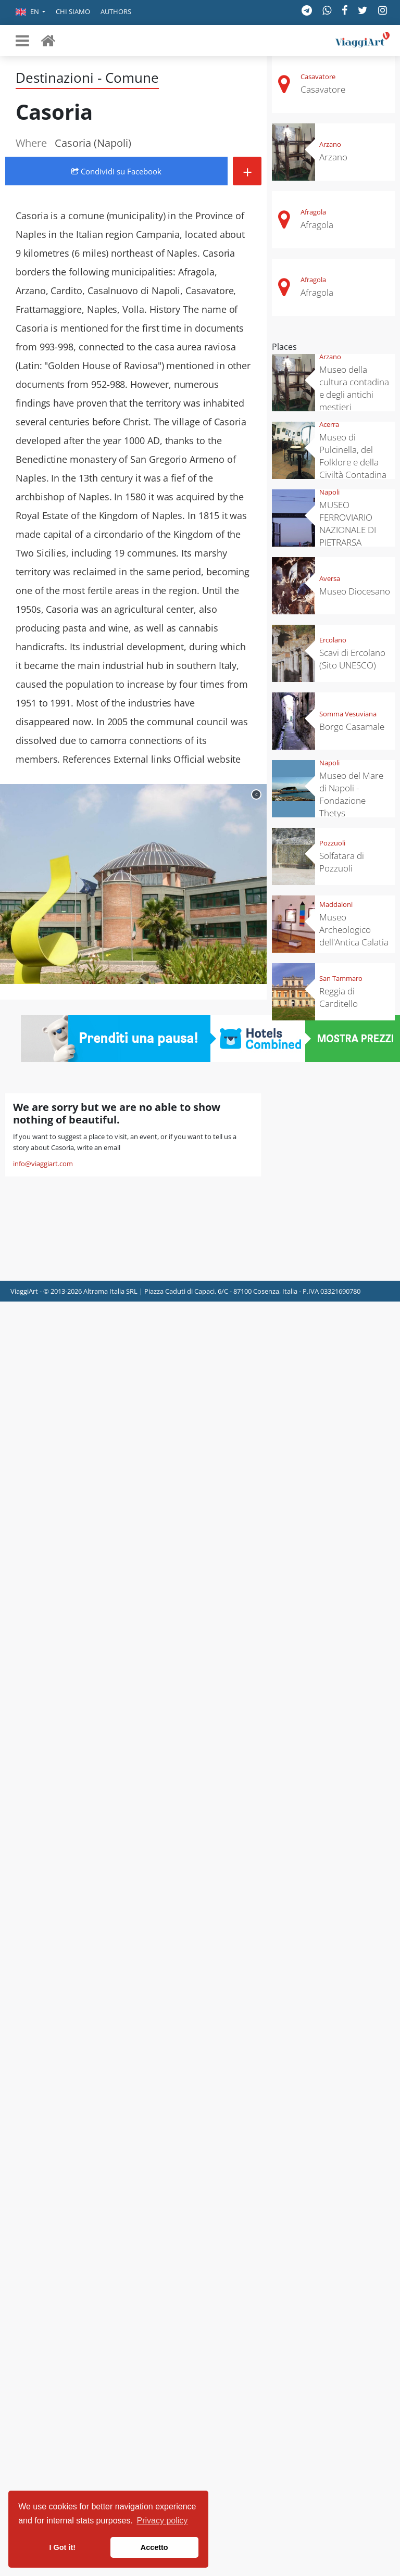 This screenshot has width=400, height=2576. What do you see at coordinates (340, 978) in the screenshot?
I see `San Tammaro` at bounding box center [340, 978].